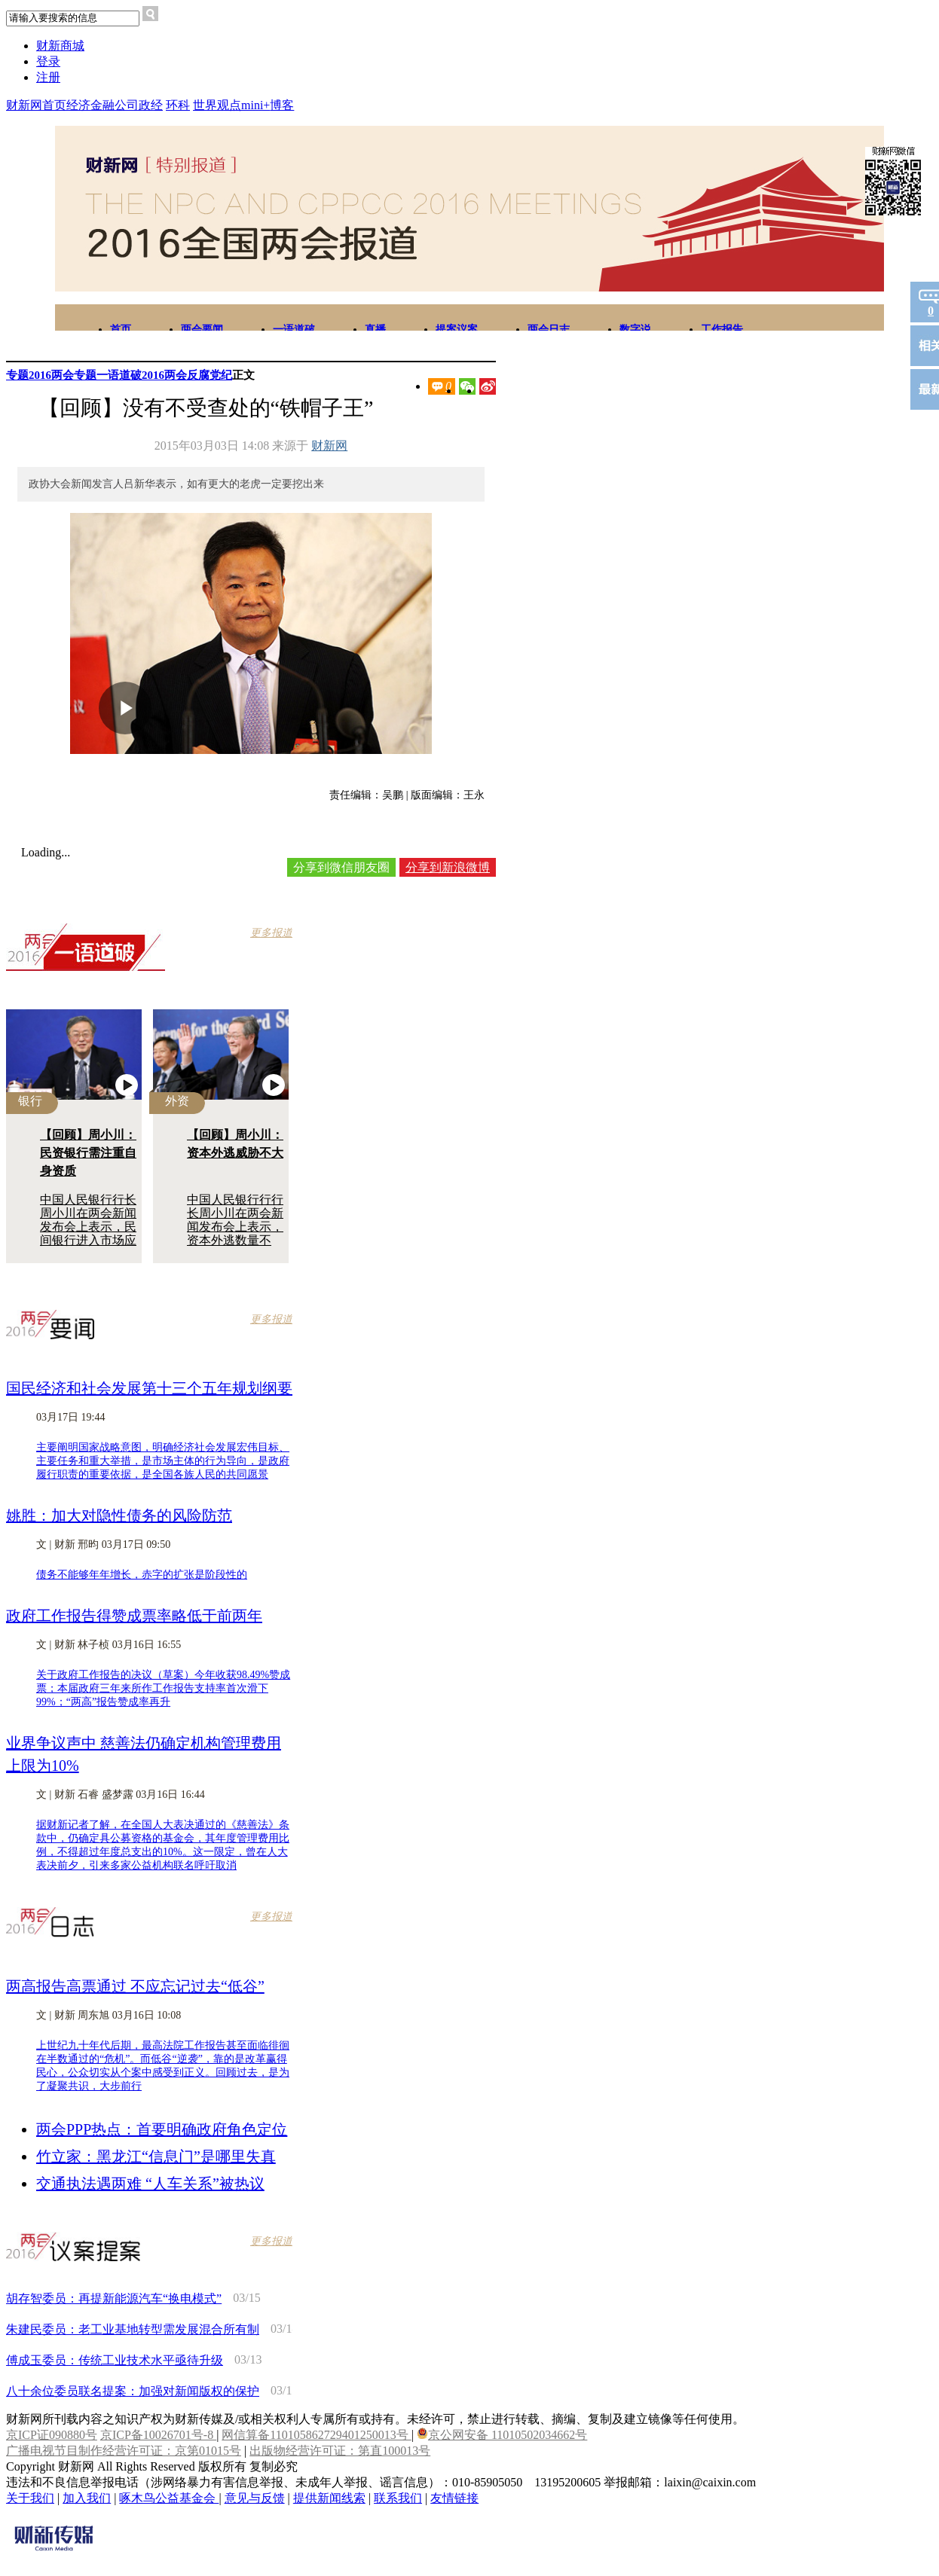 This screenshot has height=2576, width=939. Describe the element at coordinates (51, 2434) in the screenshot. I see `京ICP证090880号` at that location.